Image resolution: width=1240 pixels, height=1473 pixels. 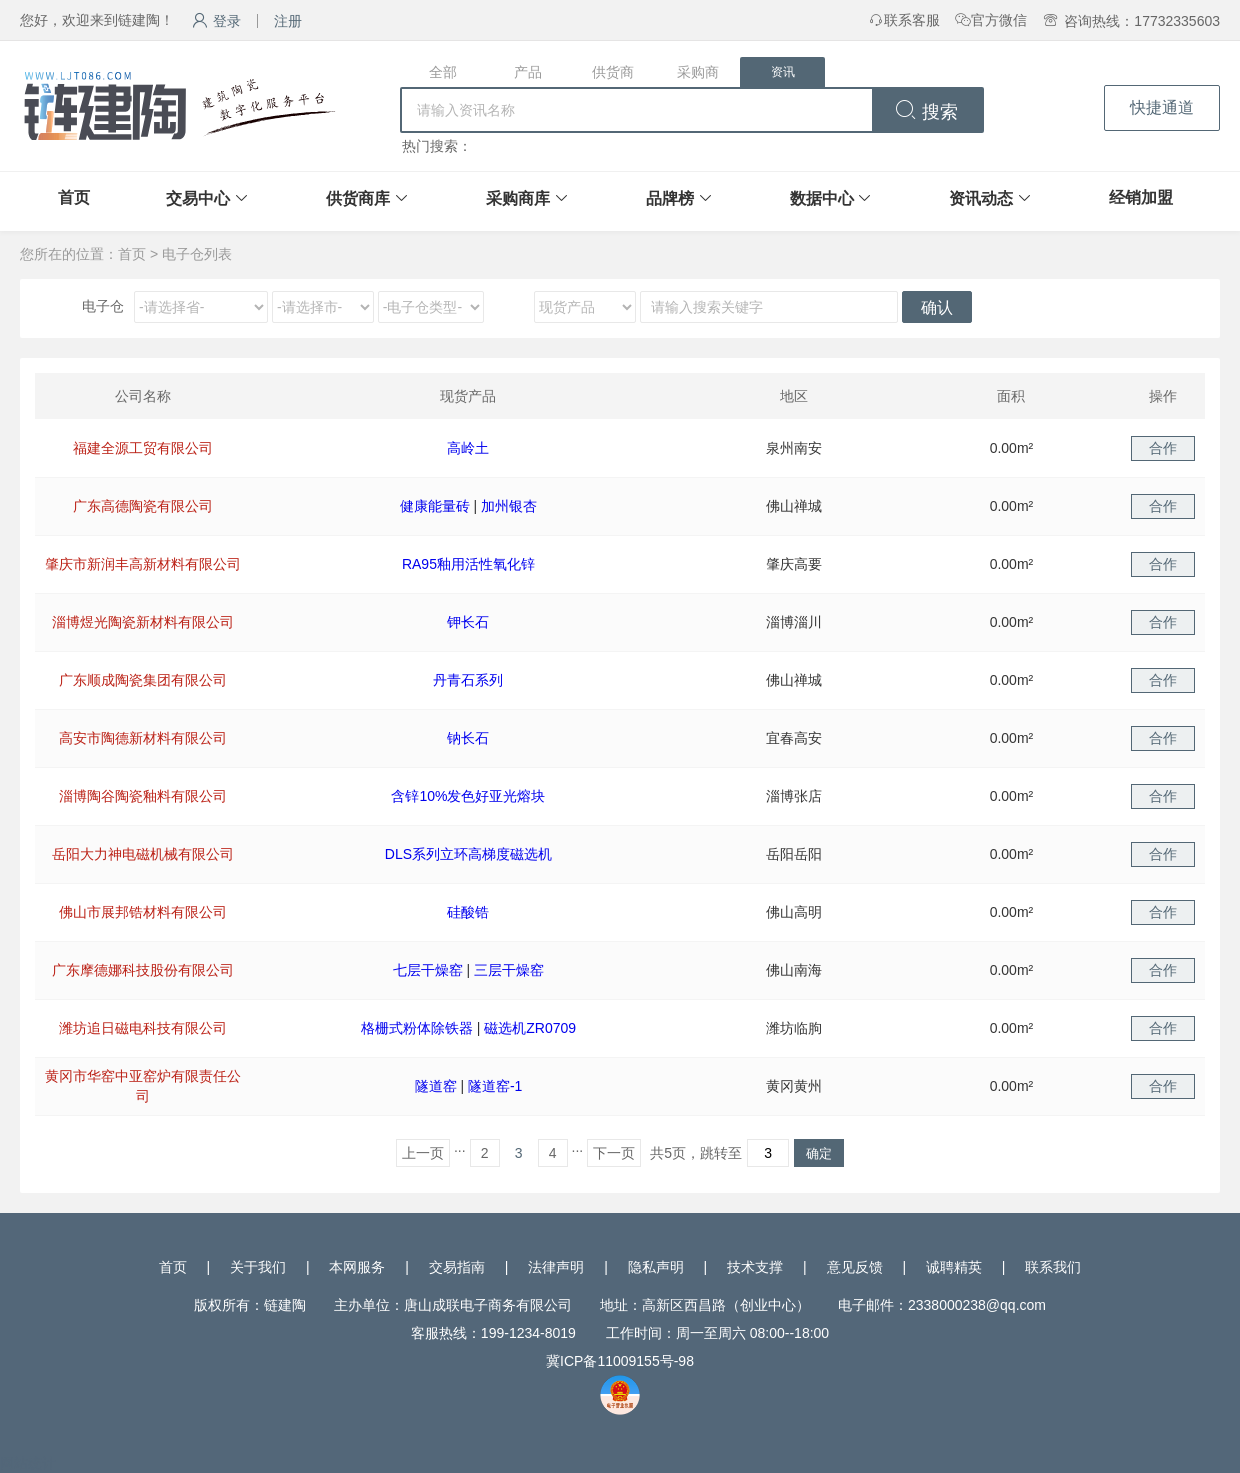 What do you see at coordinates (198, 198) in the screenshot?
I see `交易中心` at bounding box center [198, 198].